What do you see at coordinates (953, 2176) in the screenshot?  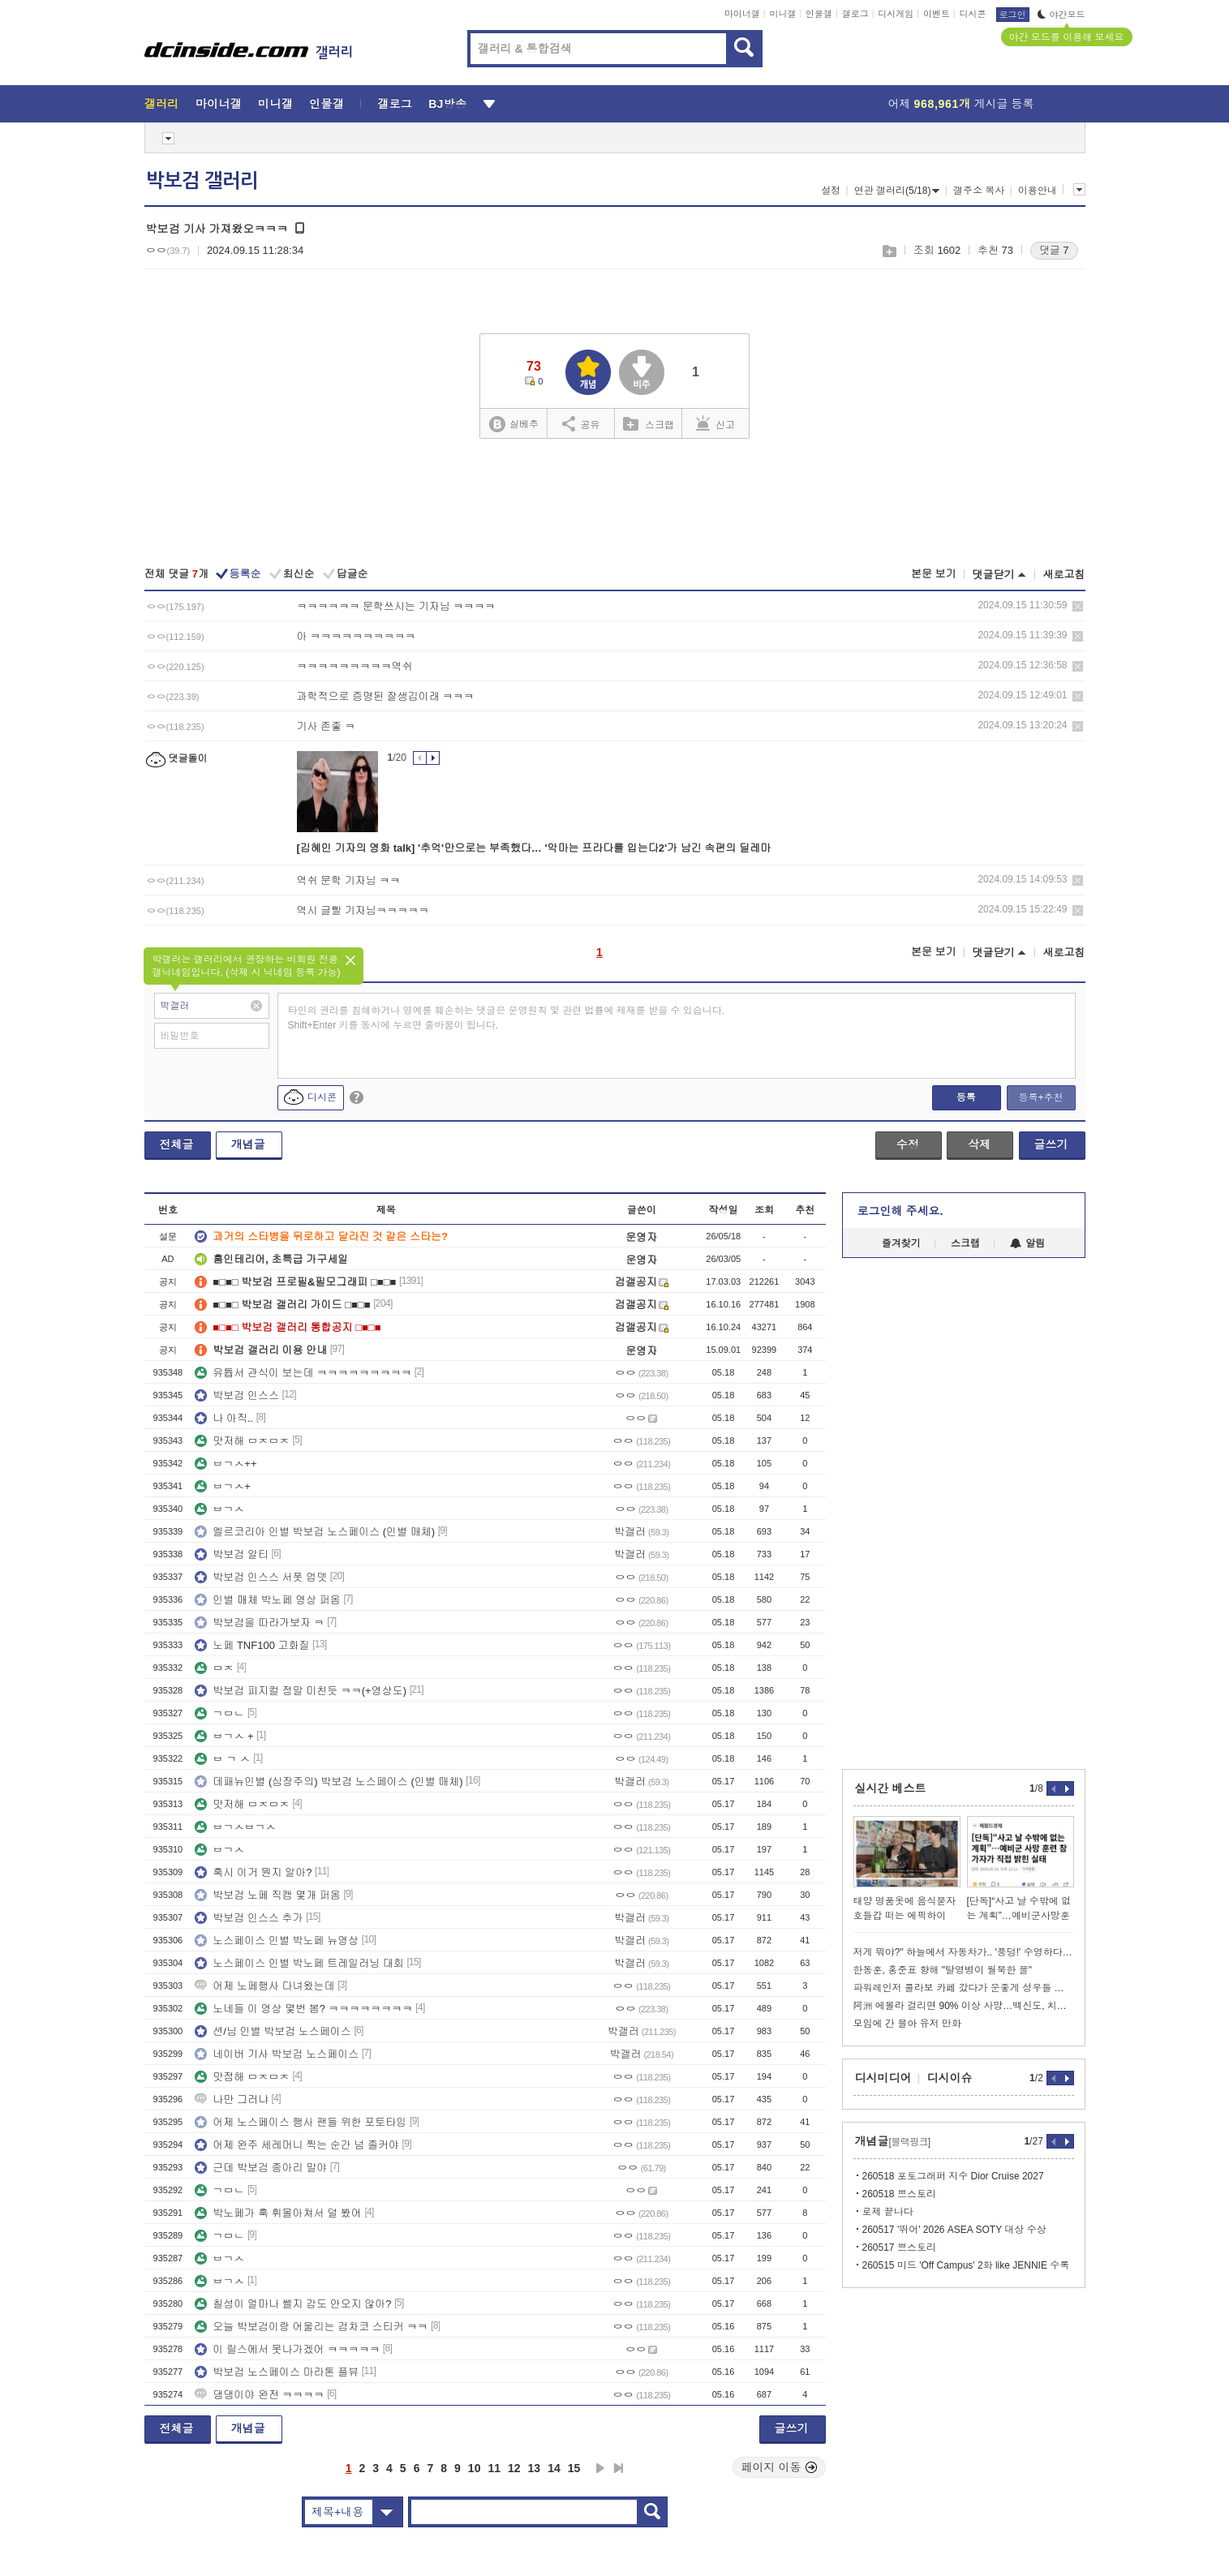 I see `260518 포토그래퍼 지수 Dior Cruise 2027` at bounding box center [953, 2176].